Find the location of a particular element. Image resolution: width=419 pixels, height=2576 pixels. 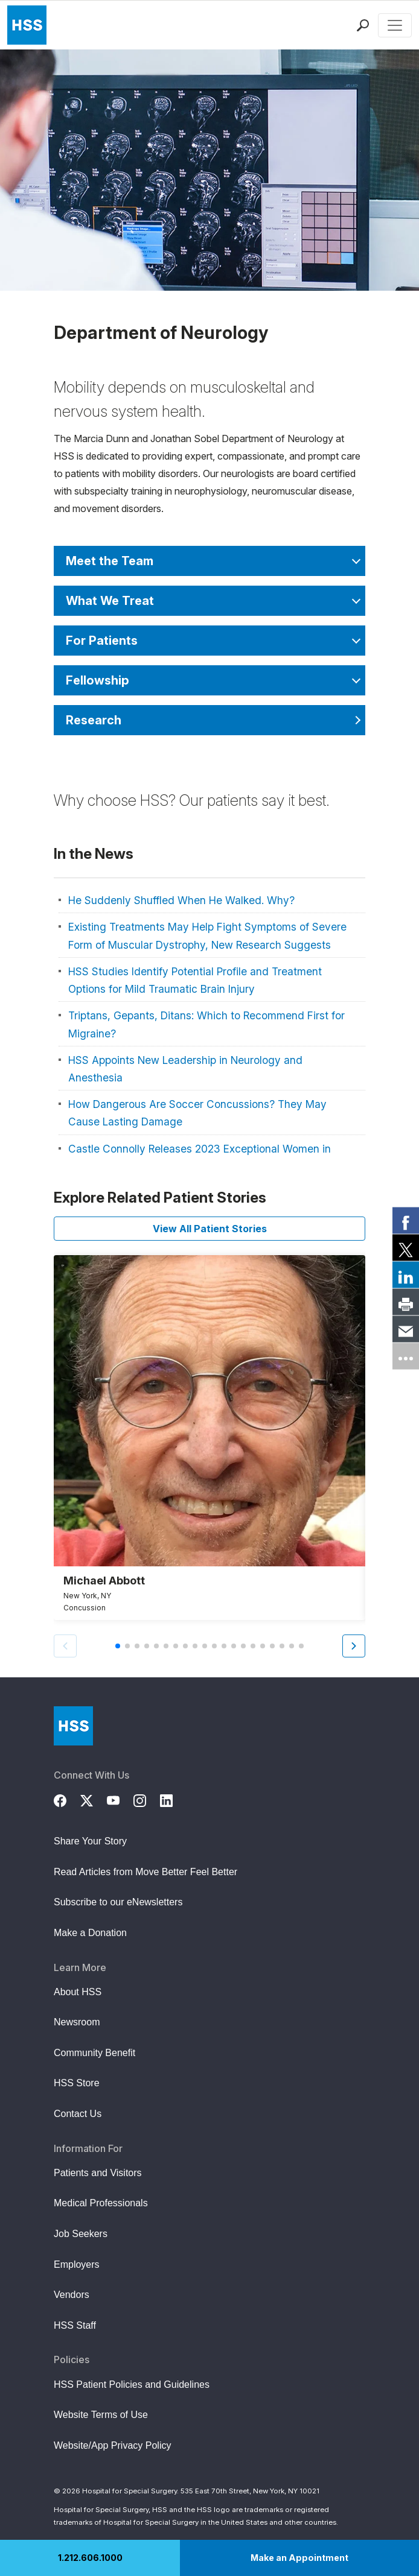

Newsroom is located at coordinates (77, 2022).